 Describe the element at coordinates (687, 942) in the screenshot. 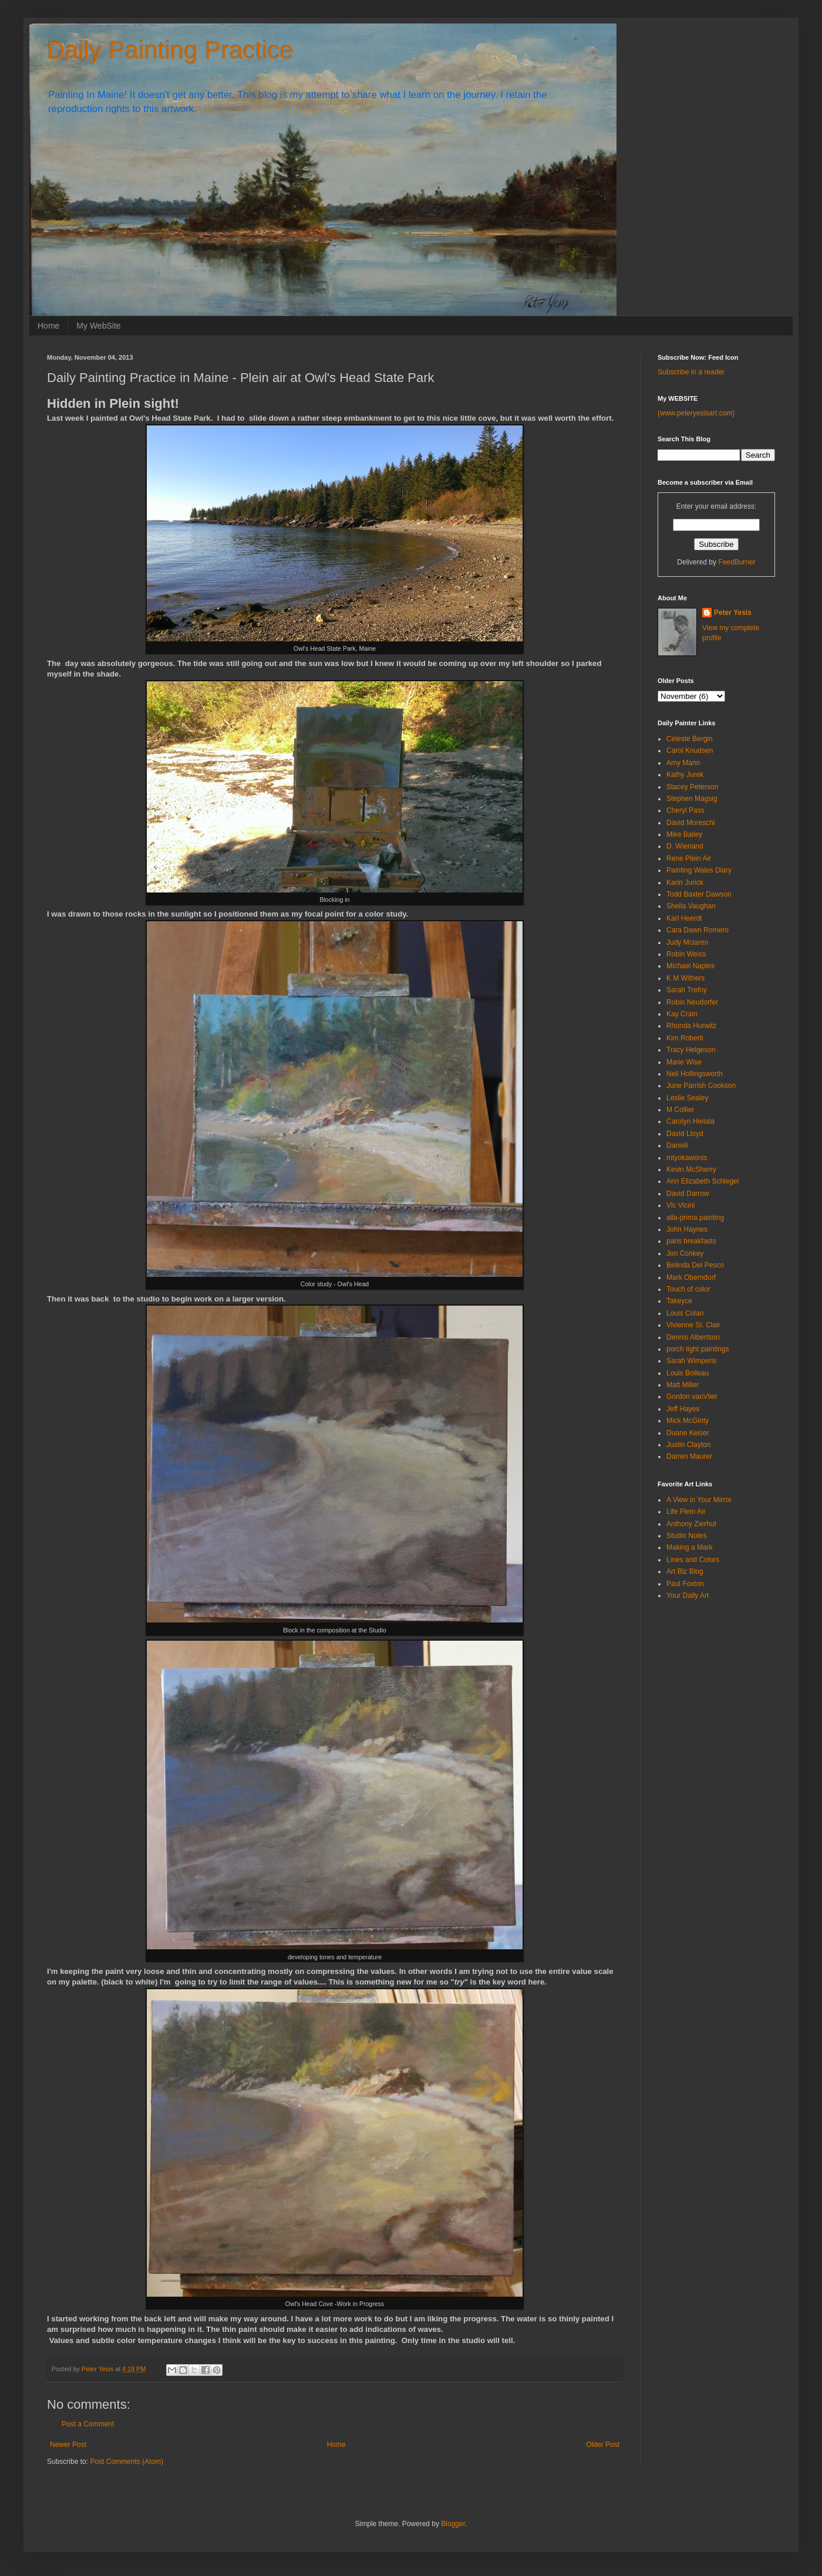

I see `Judy Mclaren` at that location.